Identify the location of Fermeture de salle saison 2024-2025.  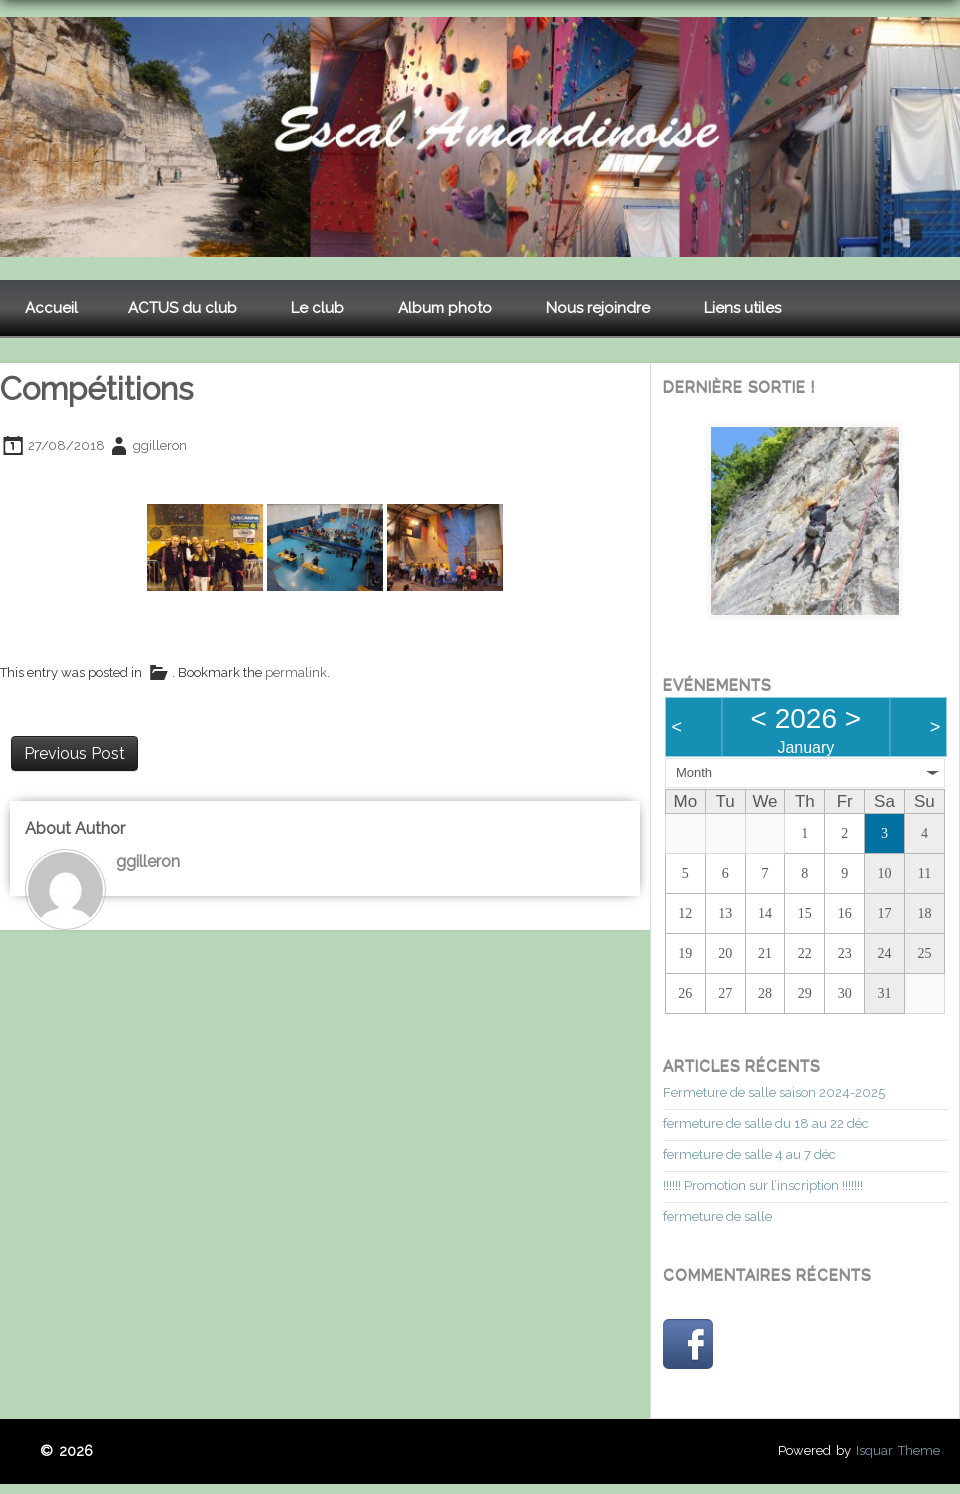
(774, 1092).